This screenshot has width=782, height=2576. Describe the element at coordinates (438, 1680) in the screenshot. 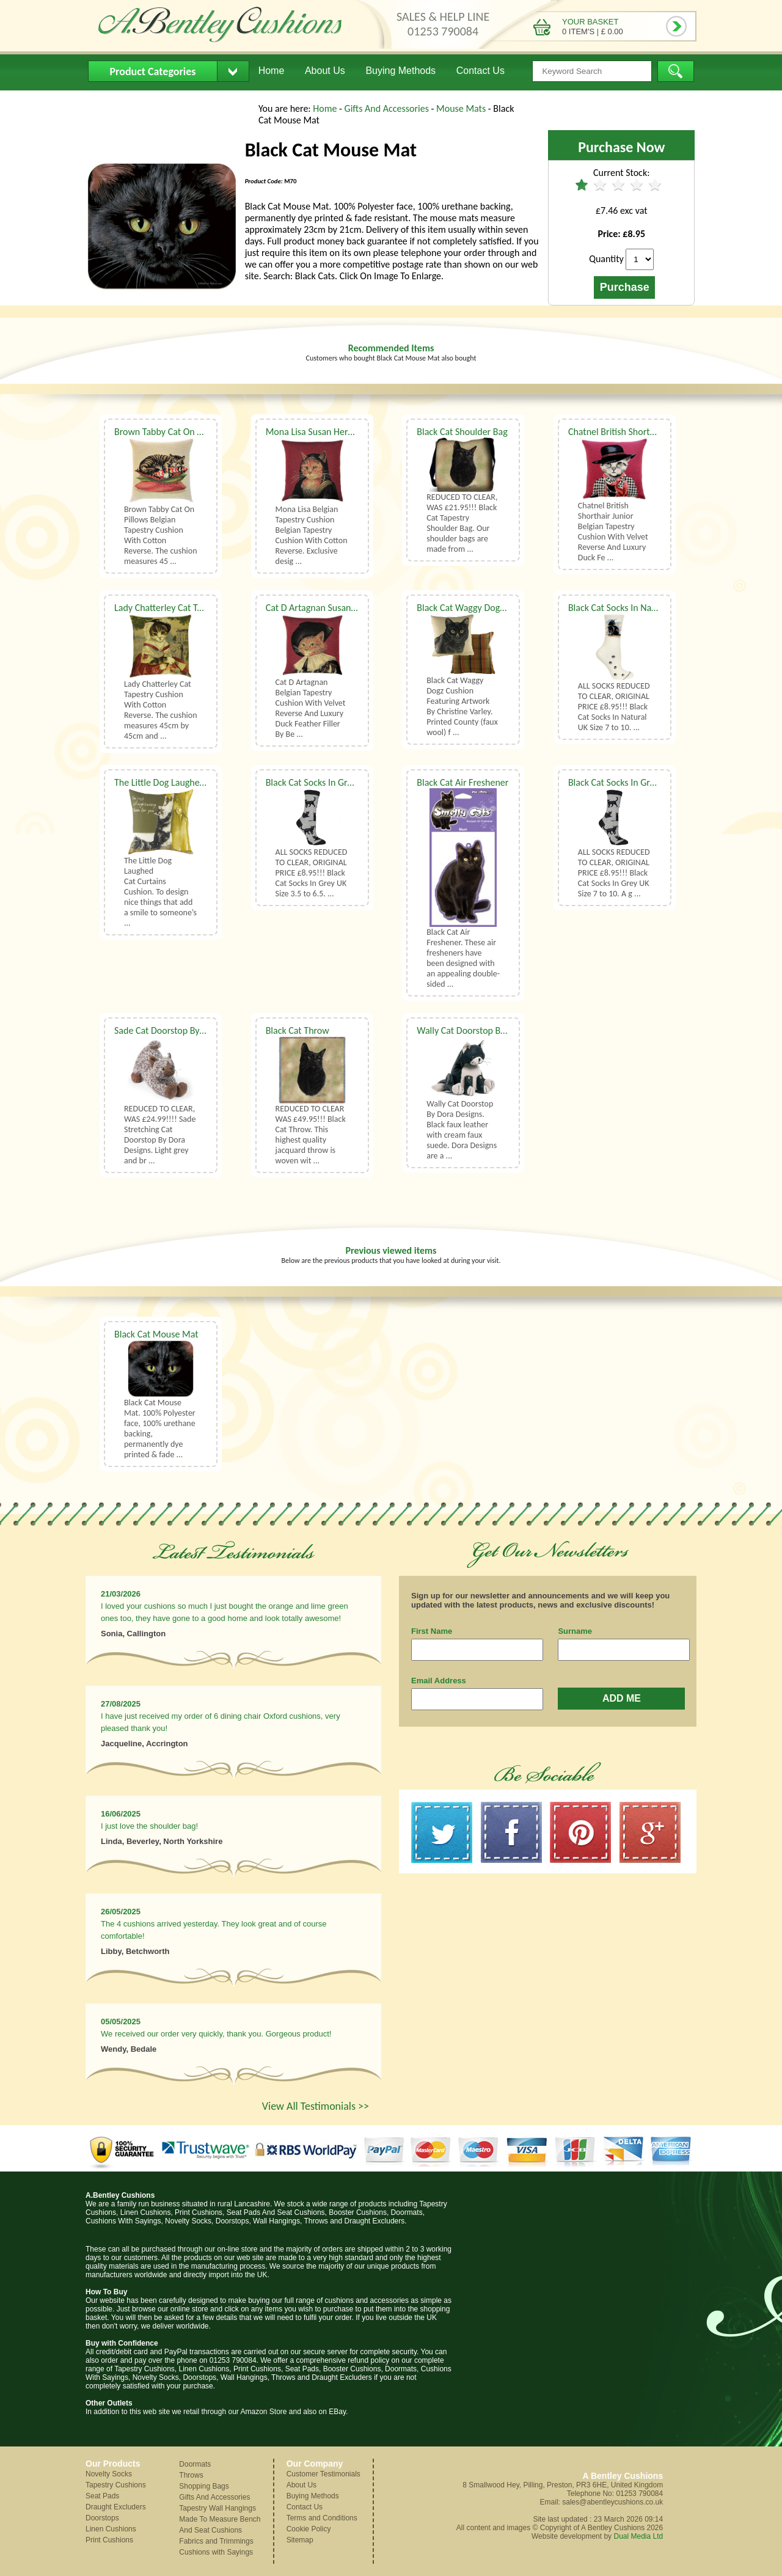

I see `Email Address` at that location.